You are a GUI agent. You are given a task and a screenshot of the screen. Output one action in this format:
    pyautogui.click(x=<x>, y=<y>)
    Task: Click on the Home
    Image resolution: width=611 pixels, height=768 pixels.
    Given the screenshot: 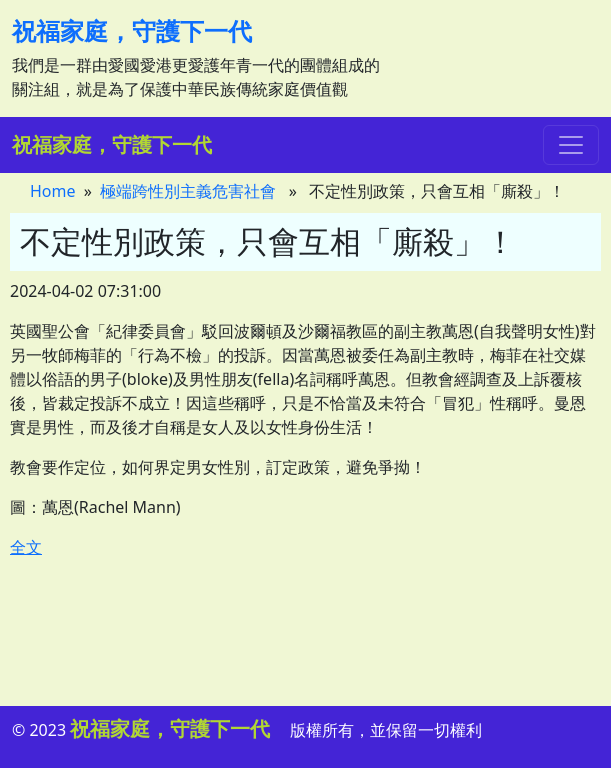 What is the action you would take?
    pyautogui.click(x=53, y=191)
    